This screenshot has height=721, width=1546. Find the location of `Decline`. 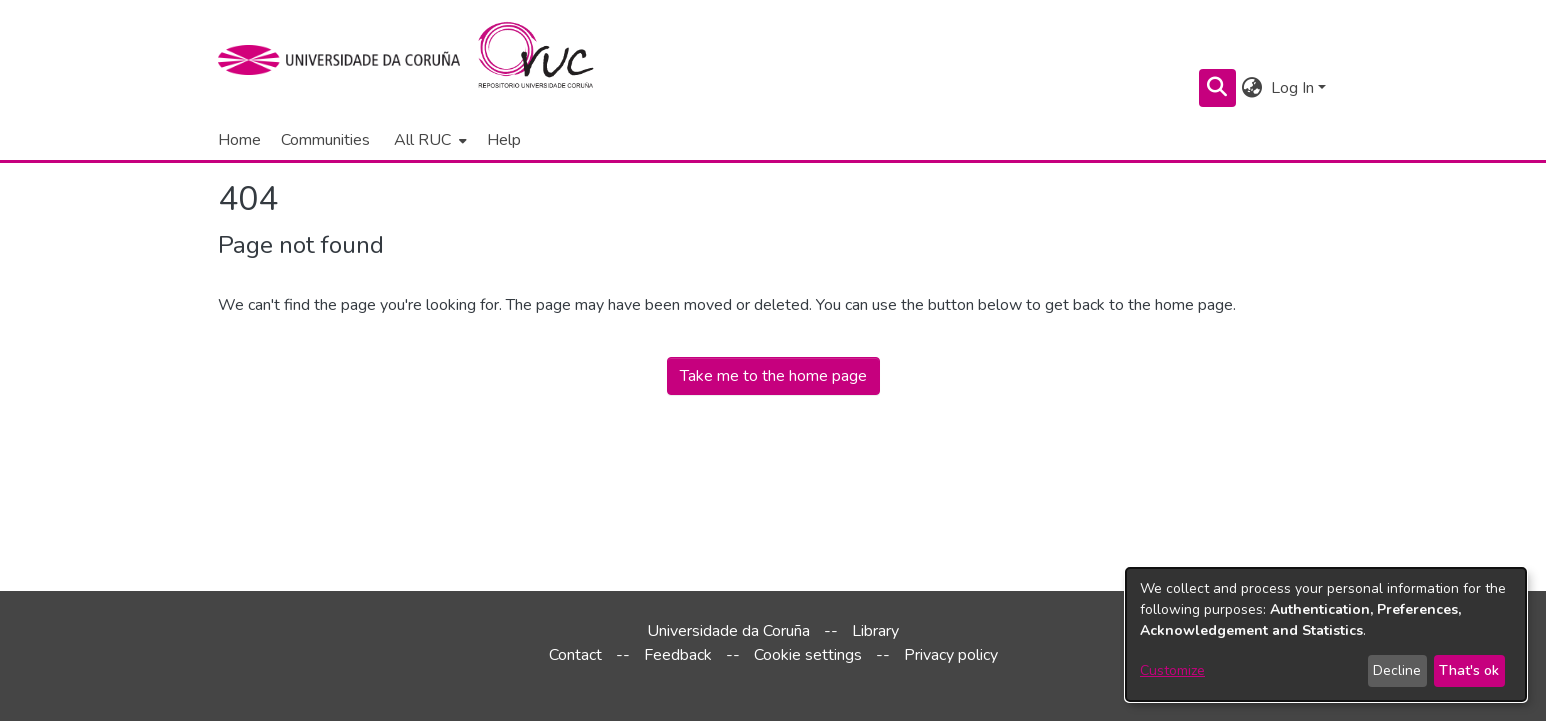

Decline is located at coordinates (1397, 670).